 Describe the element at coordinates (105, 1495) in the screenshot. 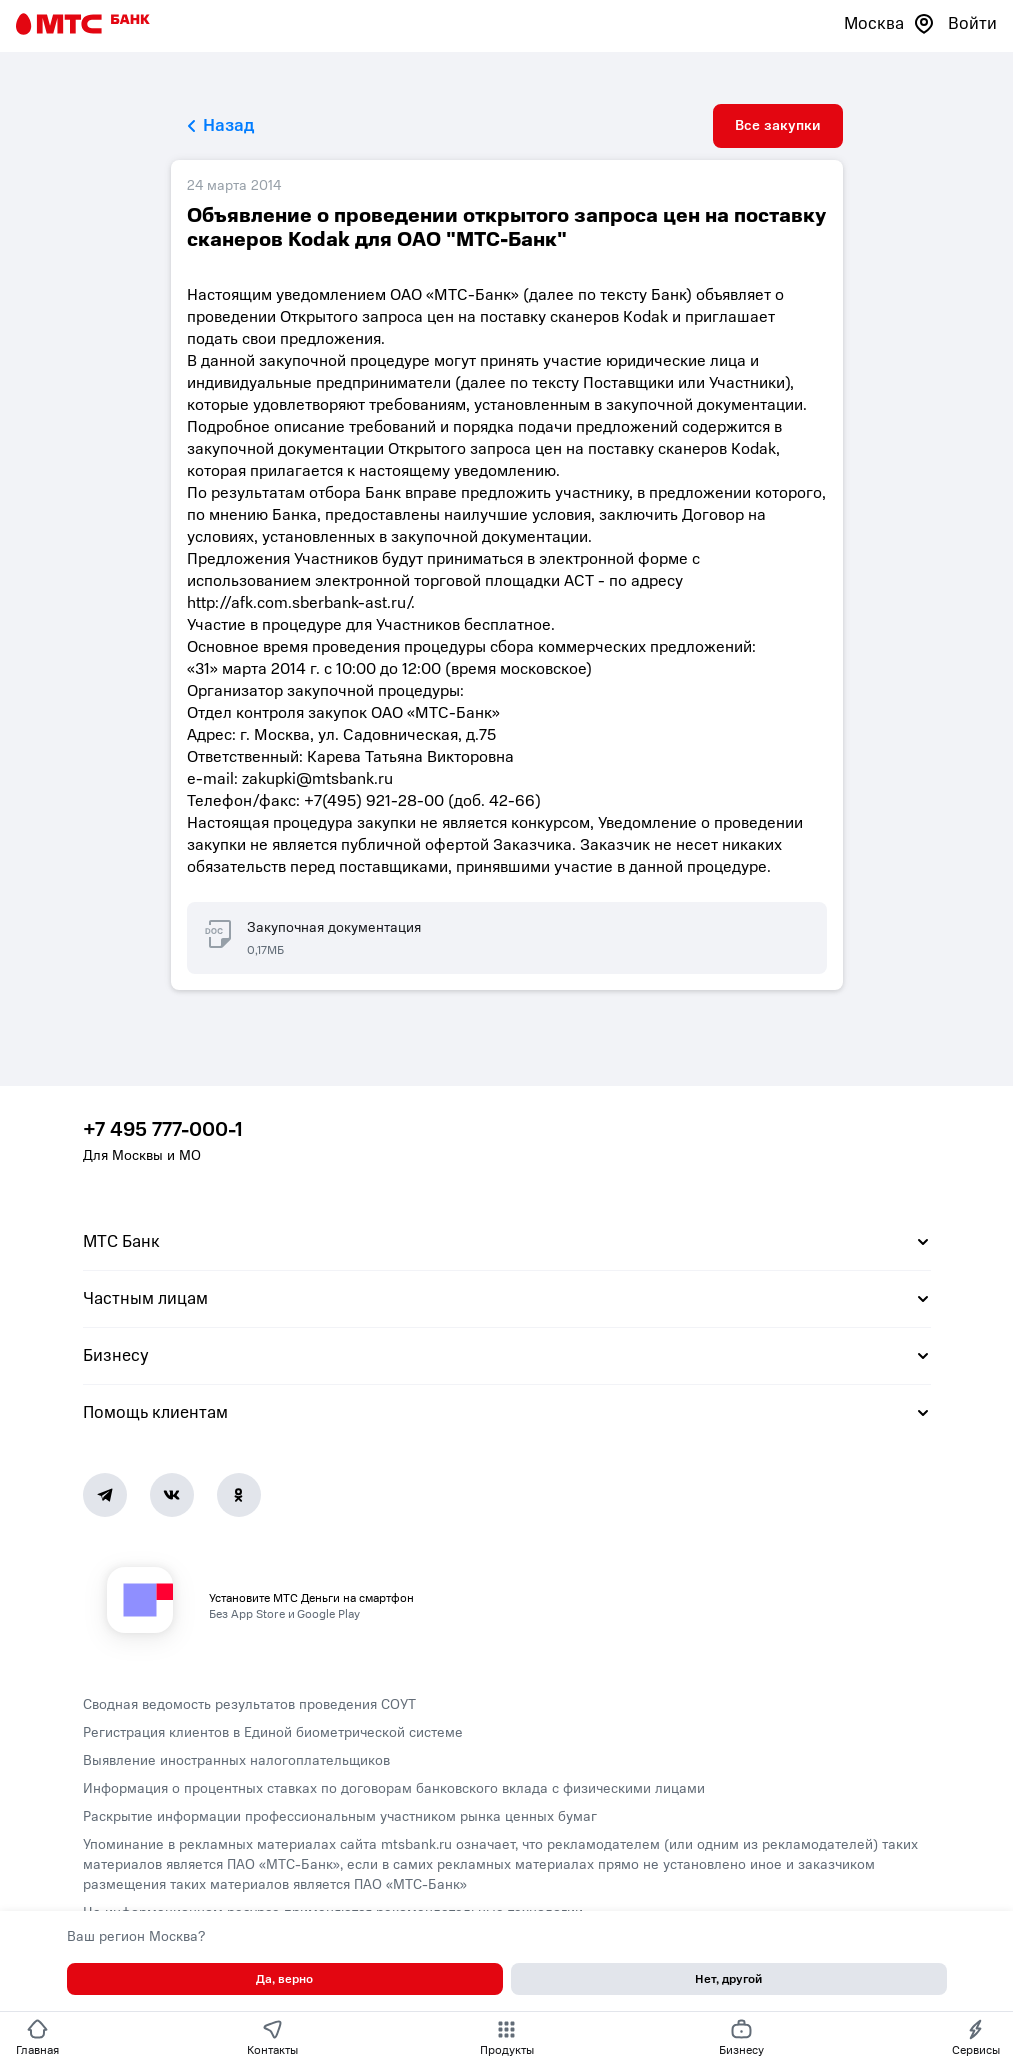

I see `[Telegram]` at that location.